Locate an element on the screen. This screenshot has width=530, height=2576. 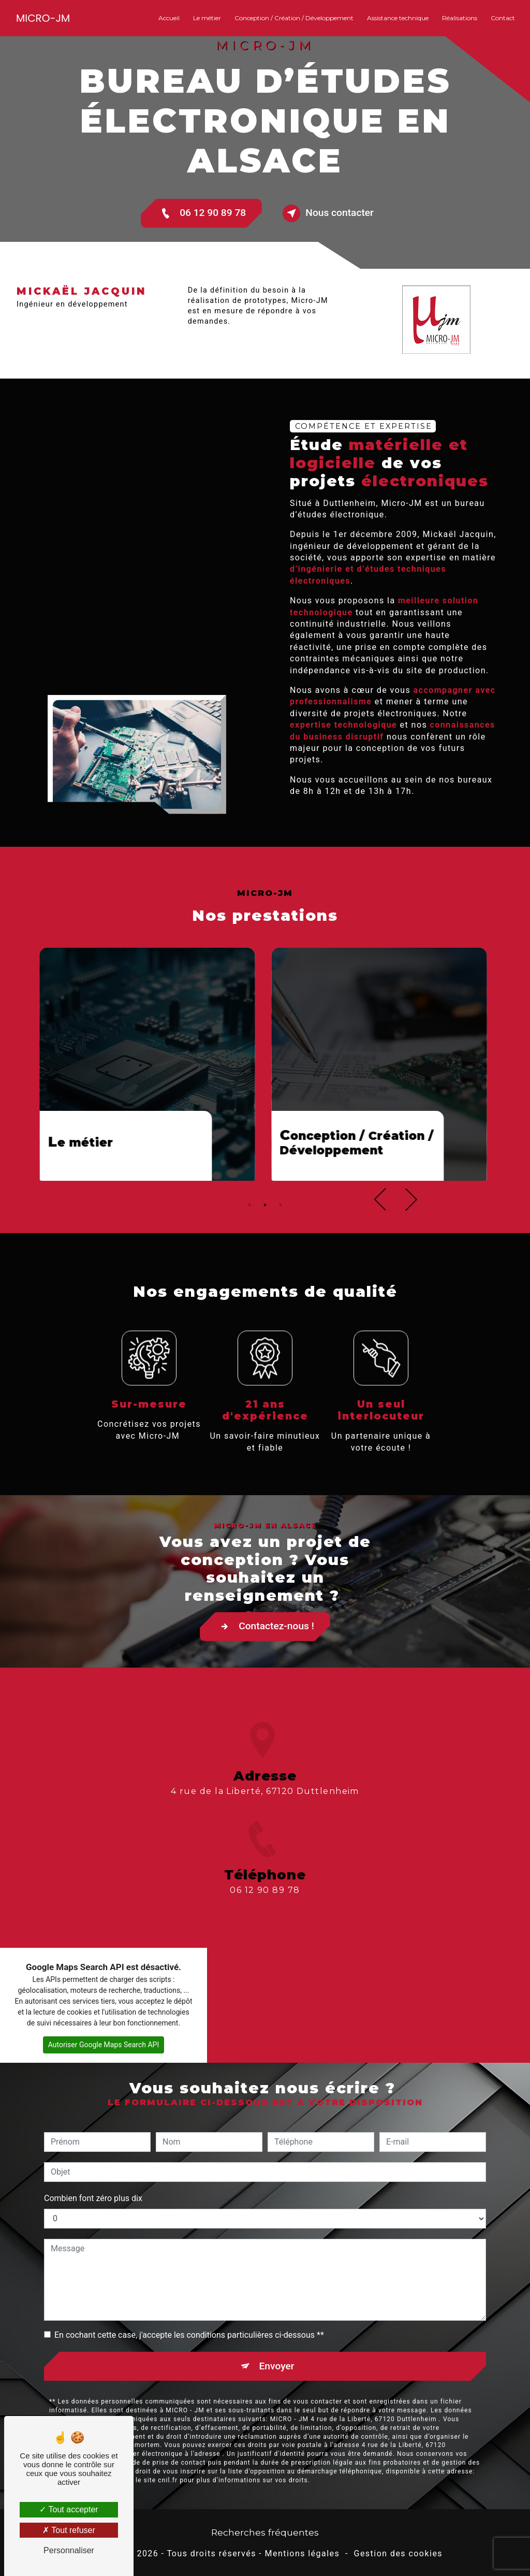
1 [tab] is located at coordinates (249, 1239).